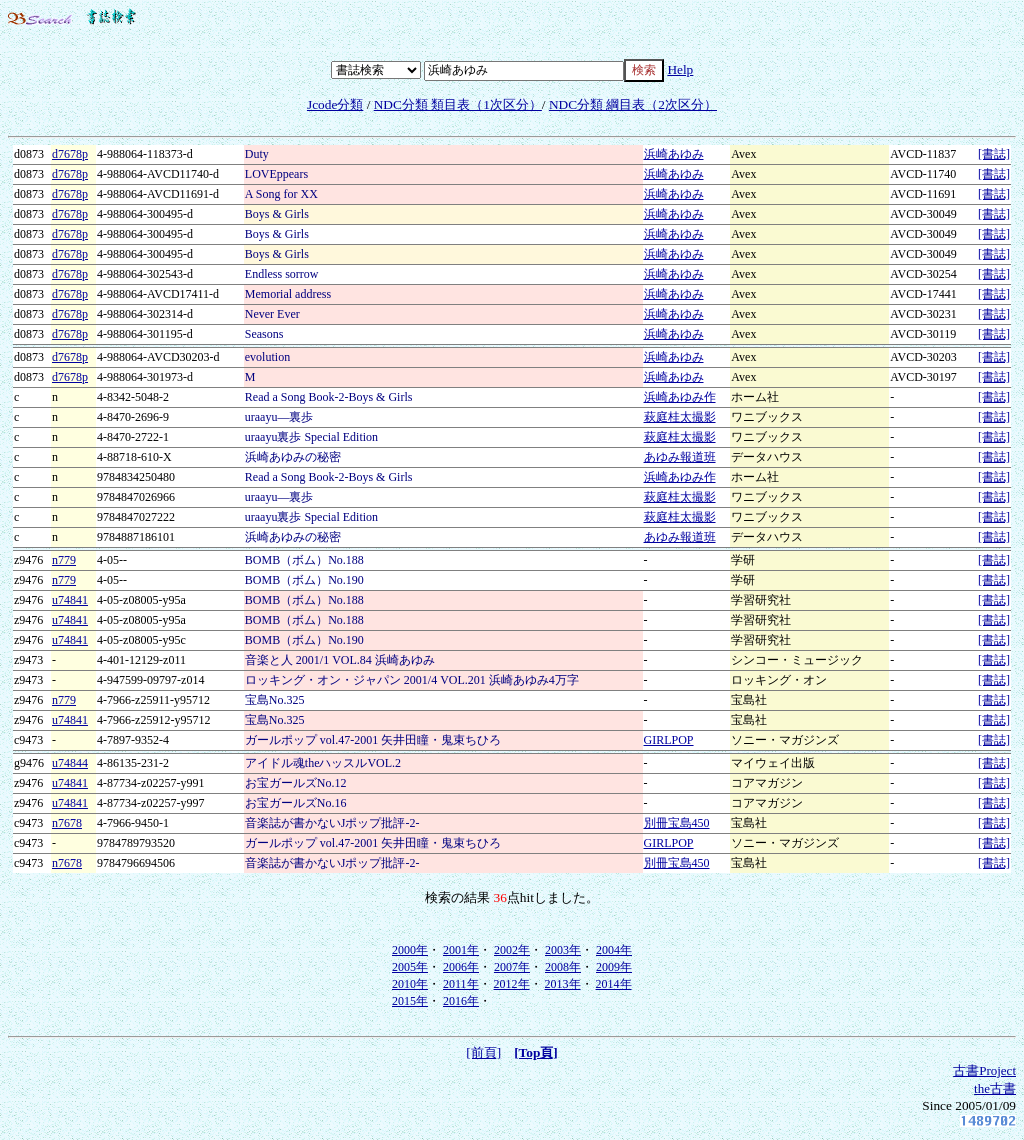 The width and height of the screenshot is (1024, 1140). I want to click on 萩庭桂太撮影, so click(680, 417).